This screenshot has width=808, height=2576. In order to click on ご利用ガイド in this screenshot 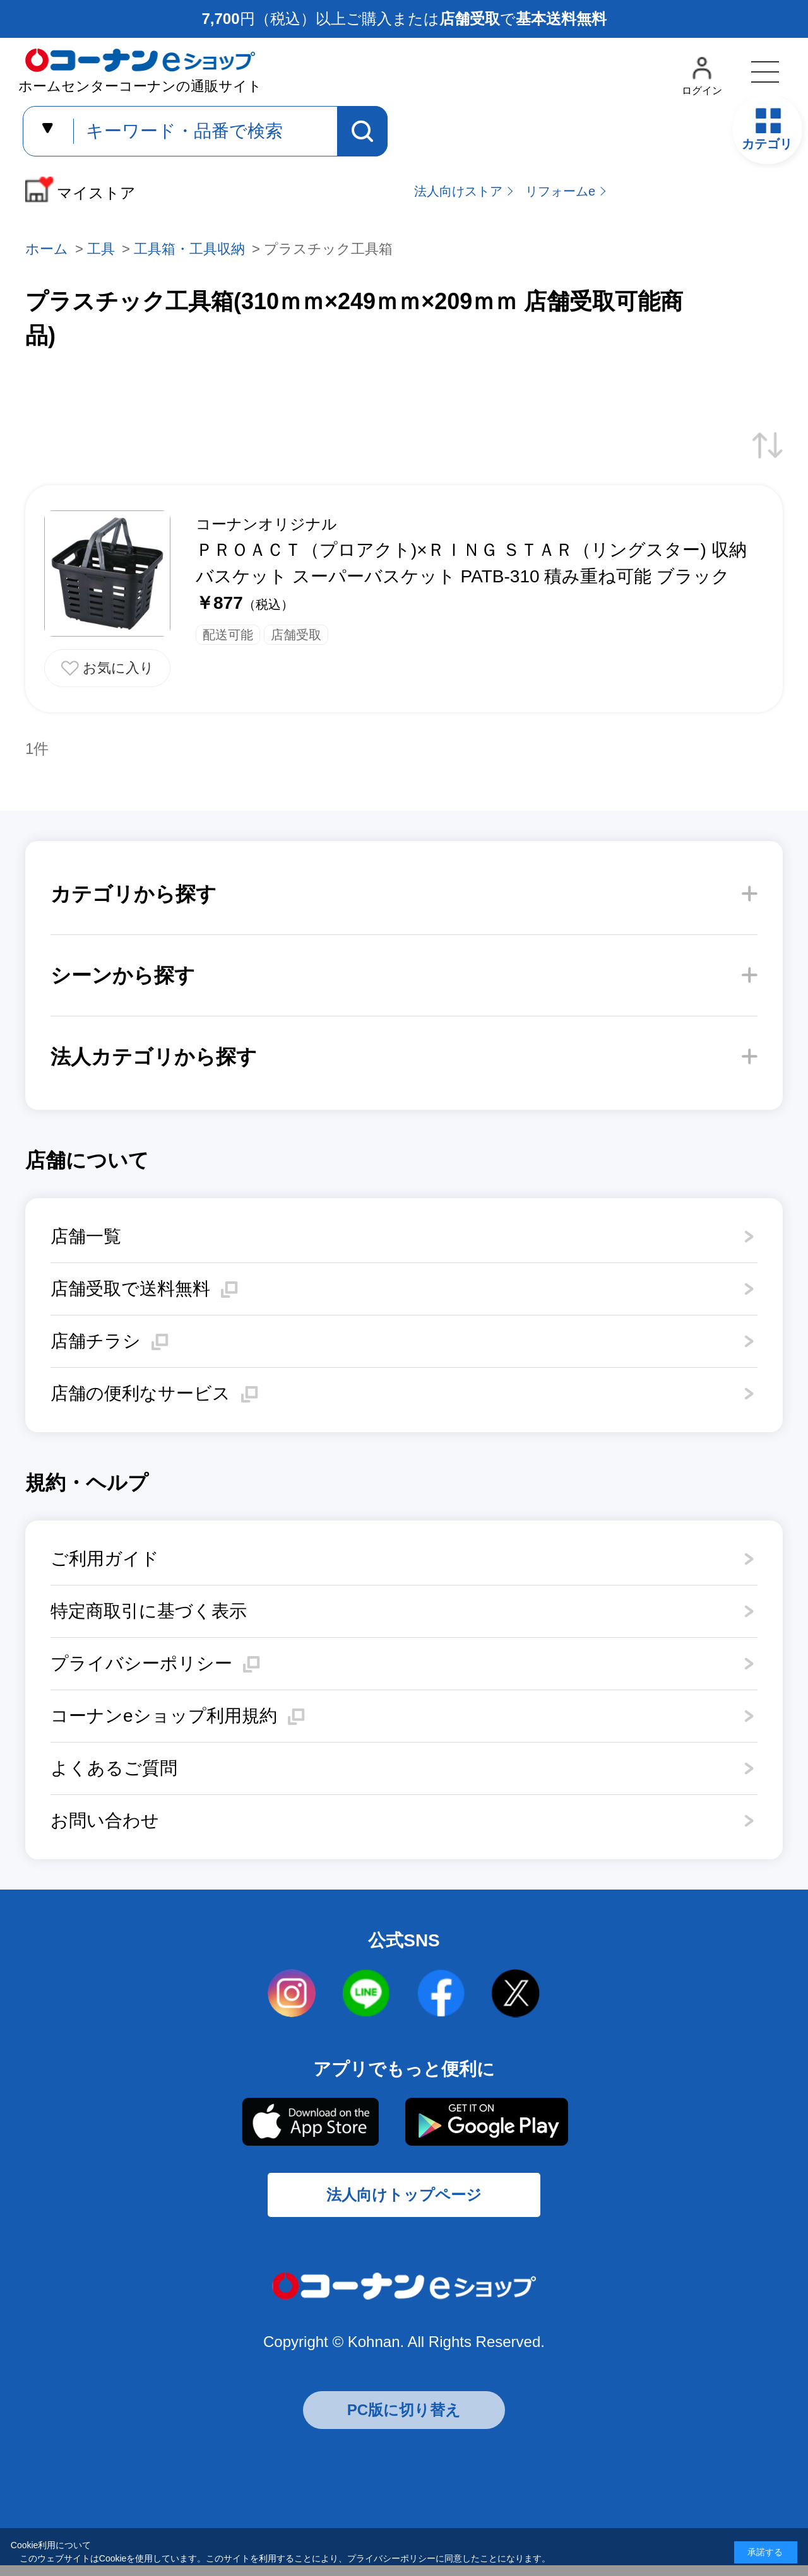, I will do `click(104, 1558)`.